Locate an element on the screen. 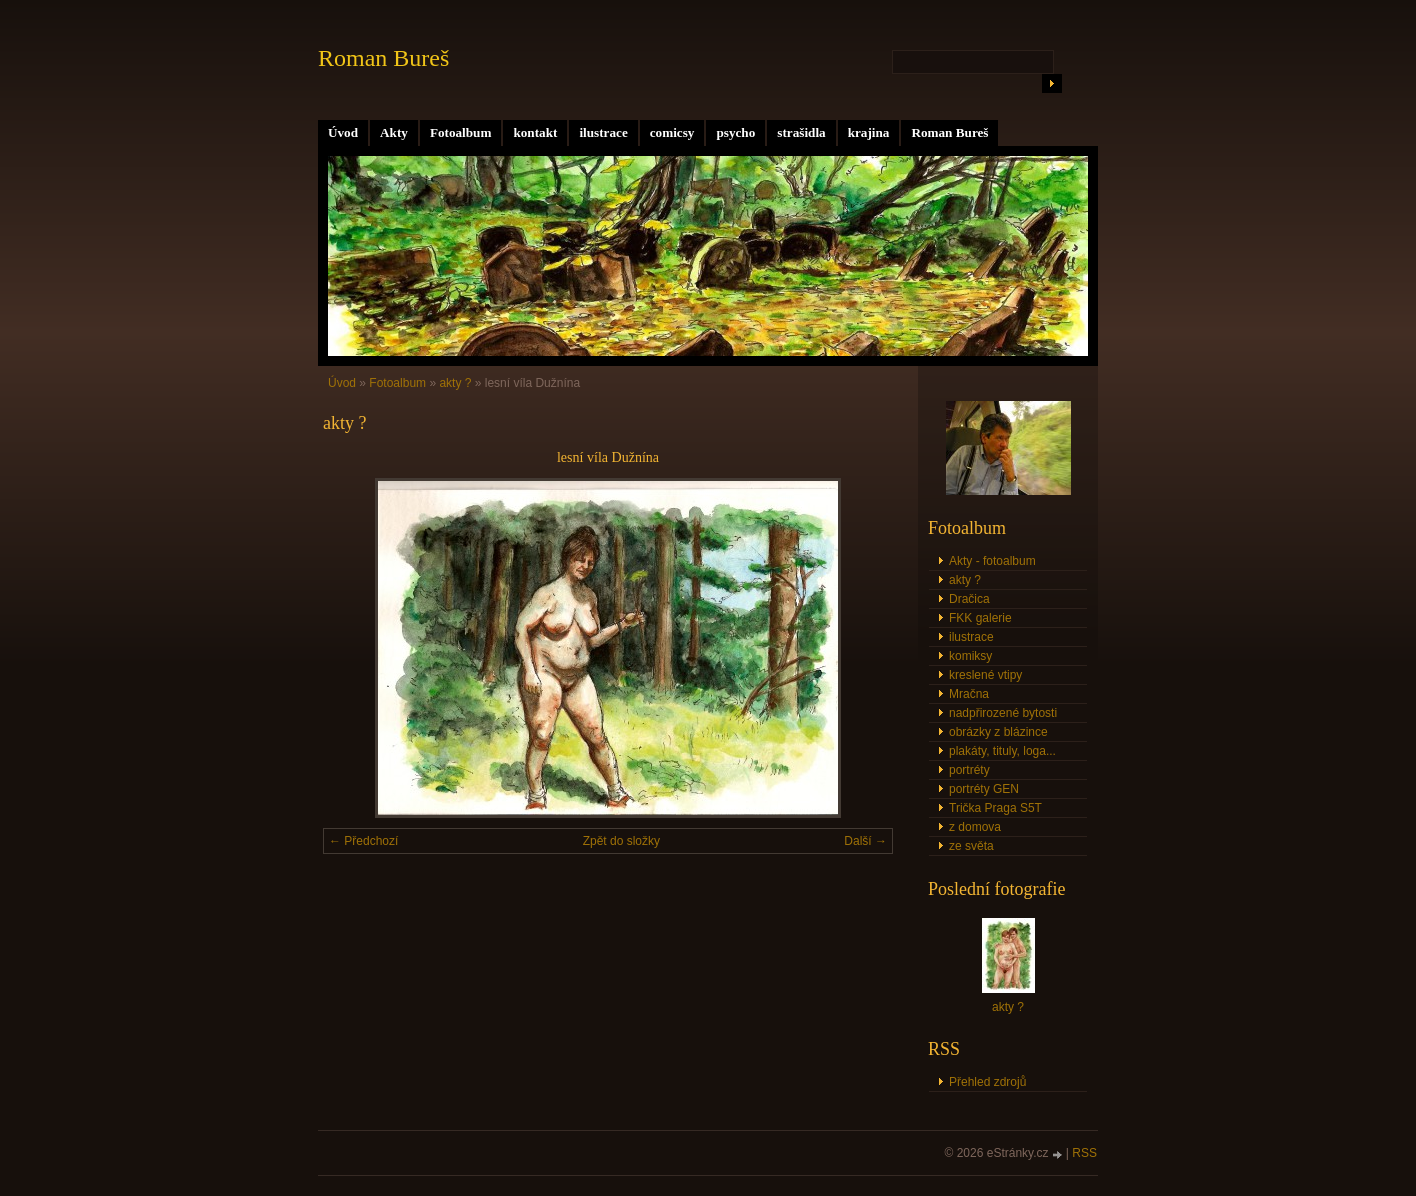 The image size is (1416, 1196). Mračna is located at coordinates (969, 694).